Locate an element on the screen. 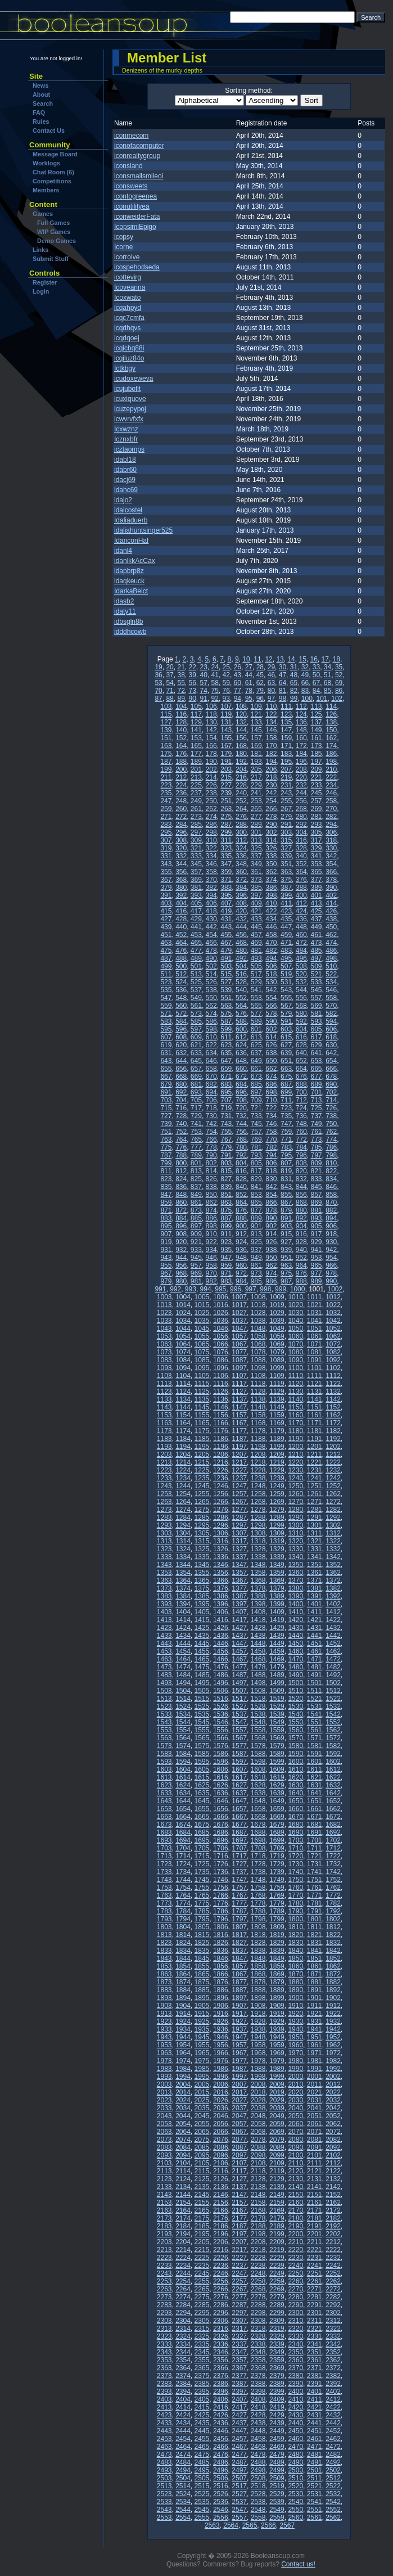 The height and width of the screenshot is (2576, 393). 838 is located at coordinates (211, 1187).